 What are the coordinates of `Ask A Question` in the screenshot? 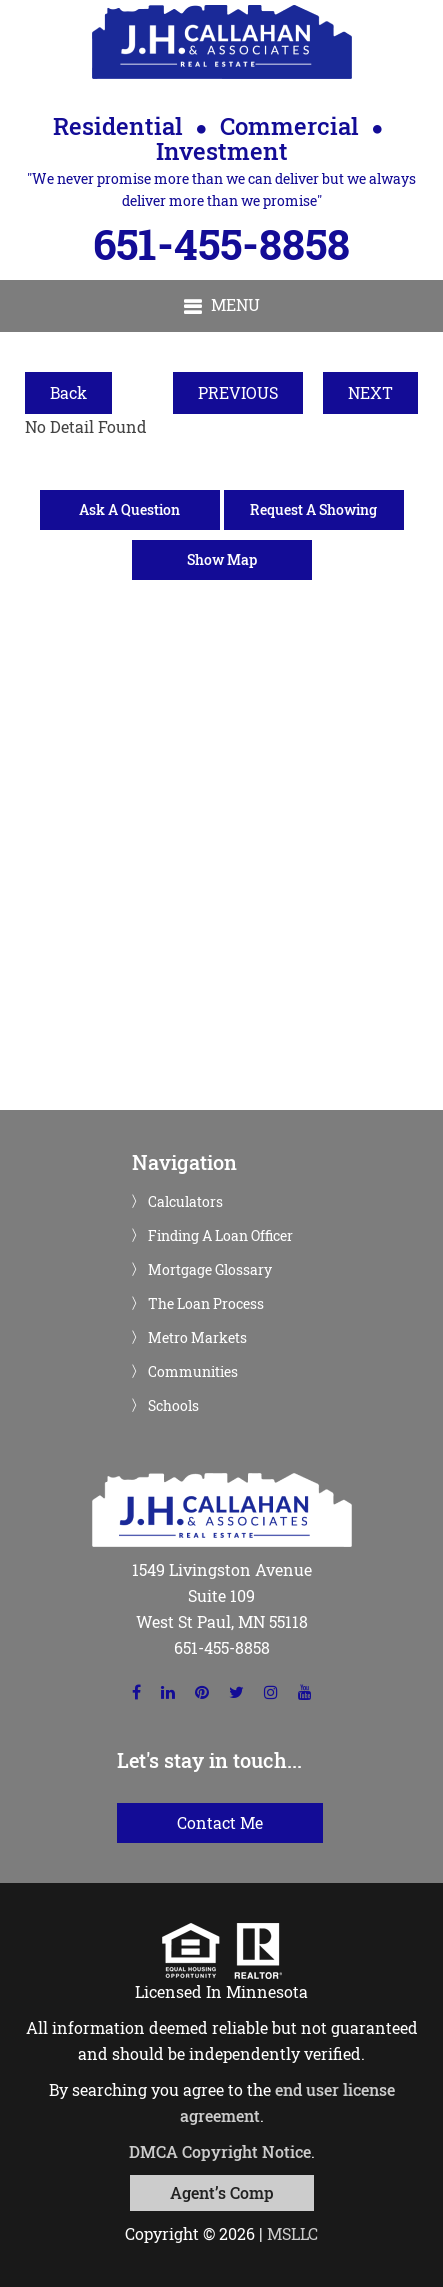 It's located at (129, 509).